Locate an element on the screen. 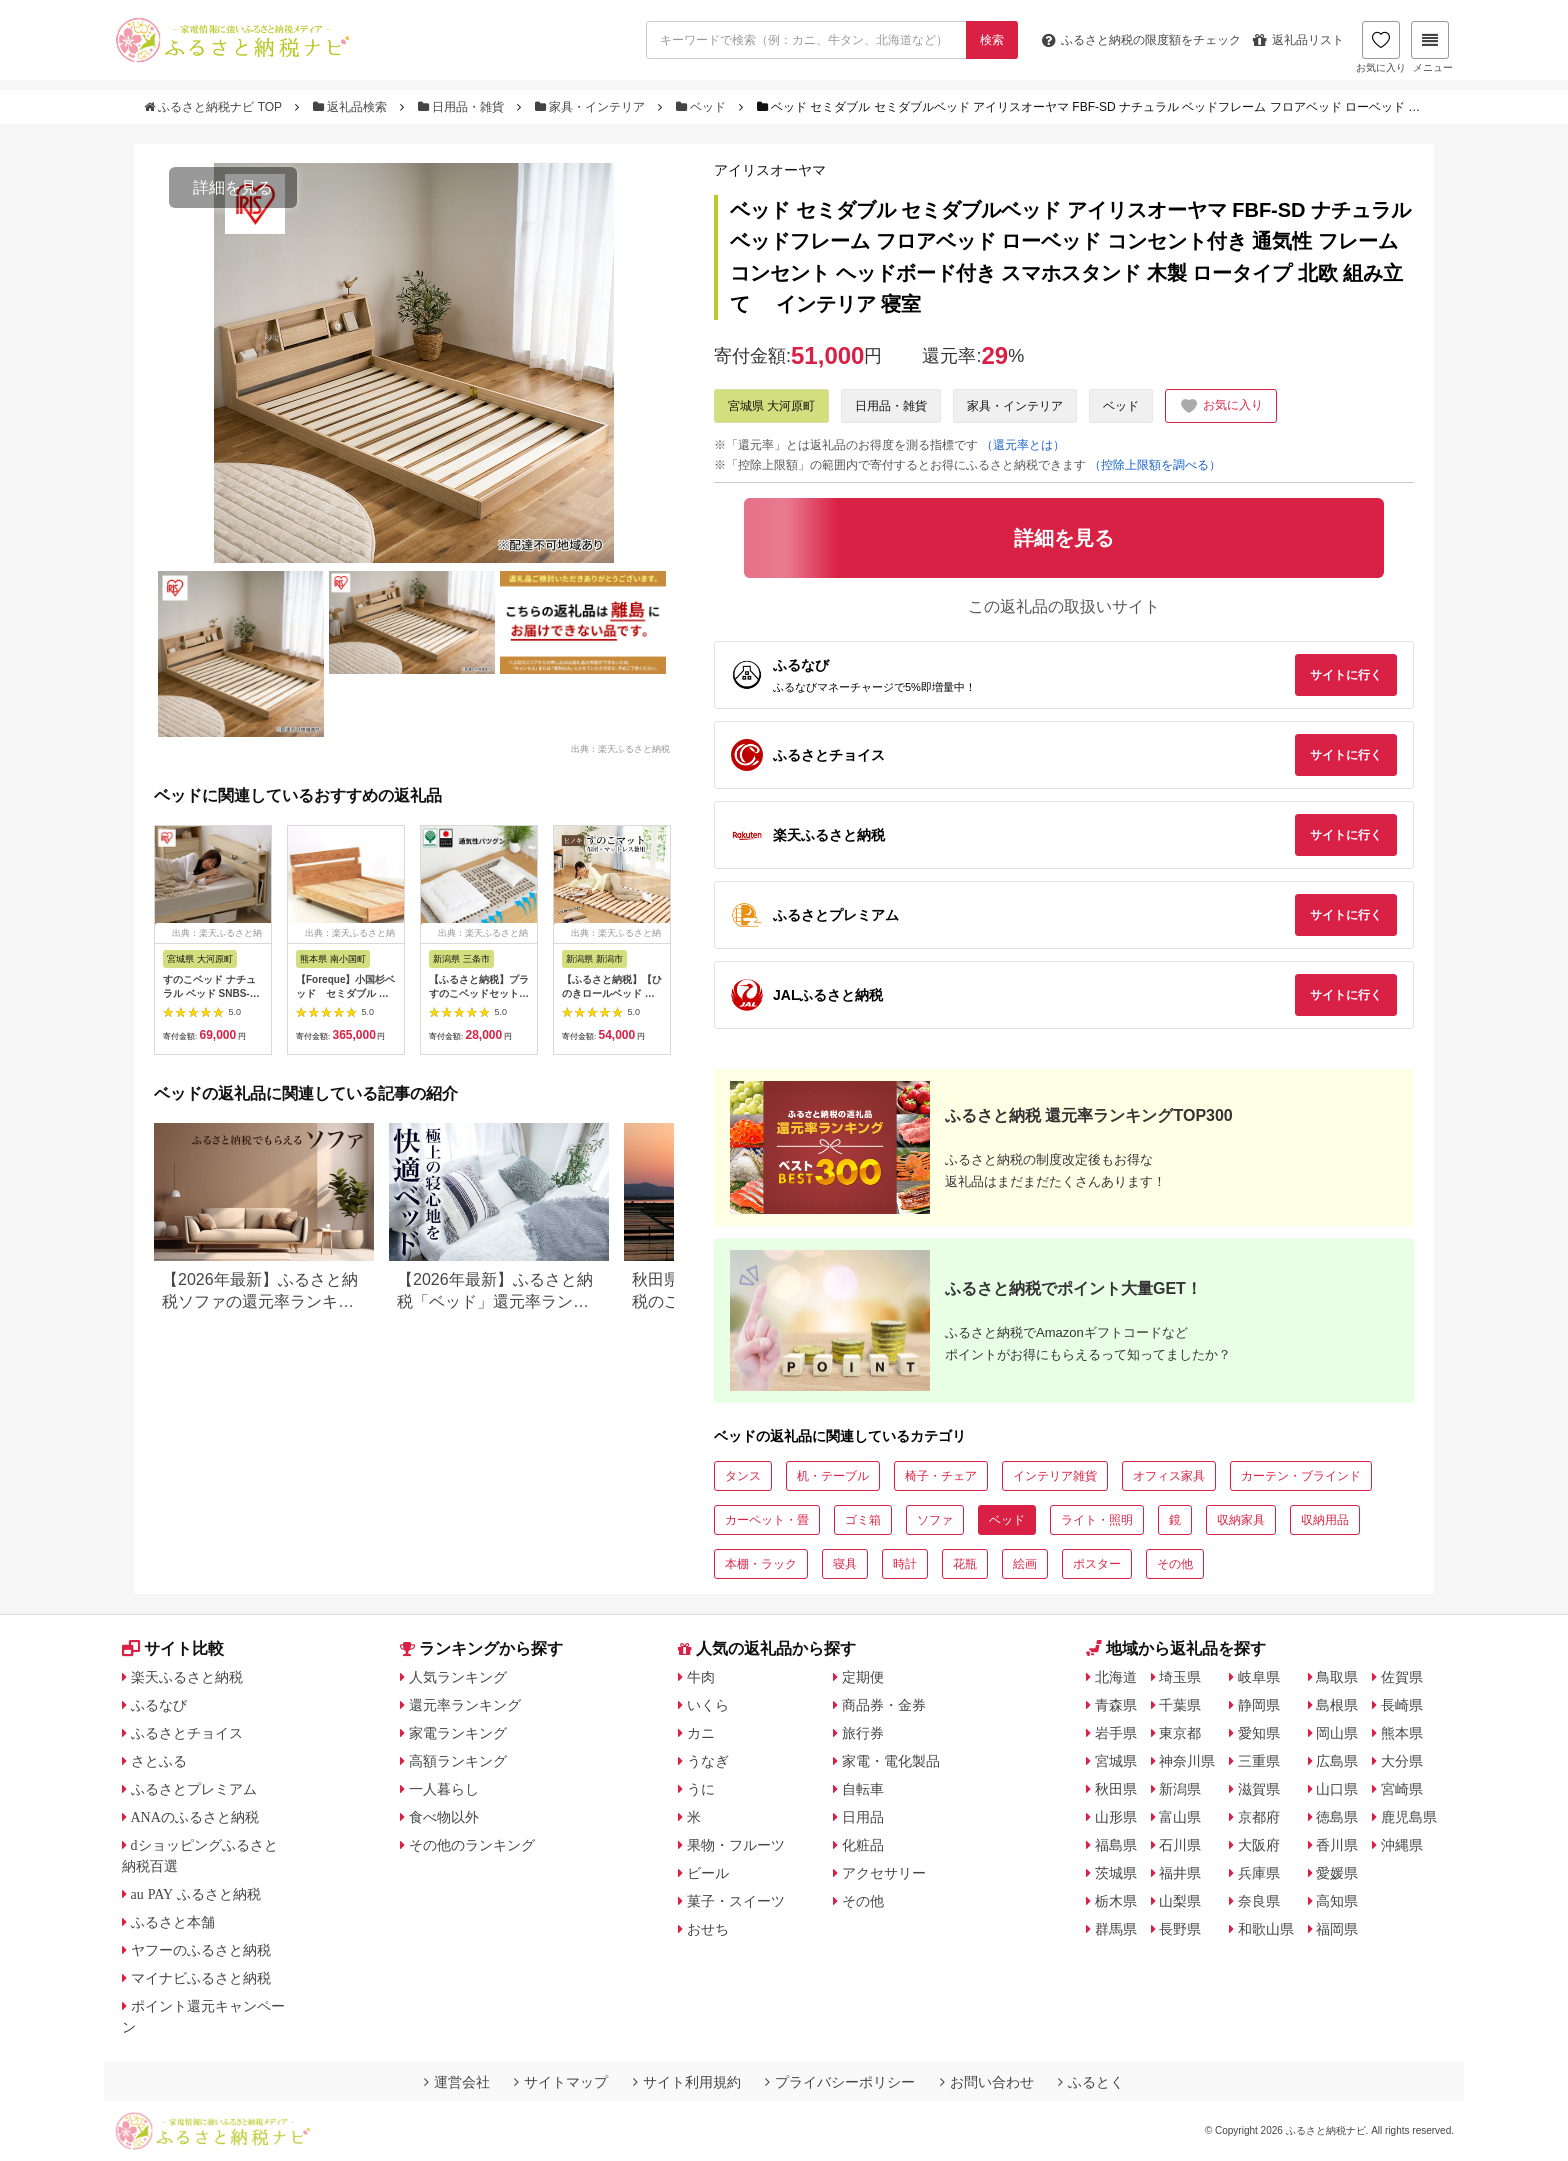 This screenshot has height=2161, width=1568. 岩手県 is located at coordinates (1116, 1733).